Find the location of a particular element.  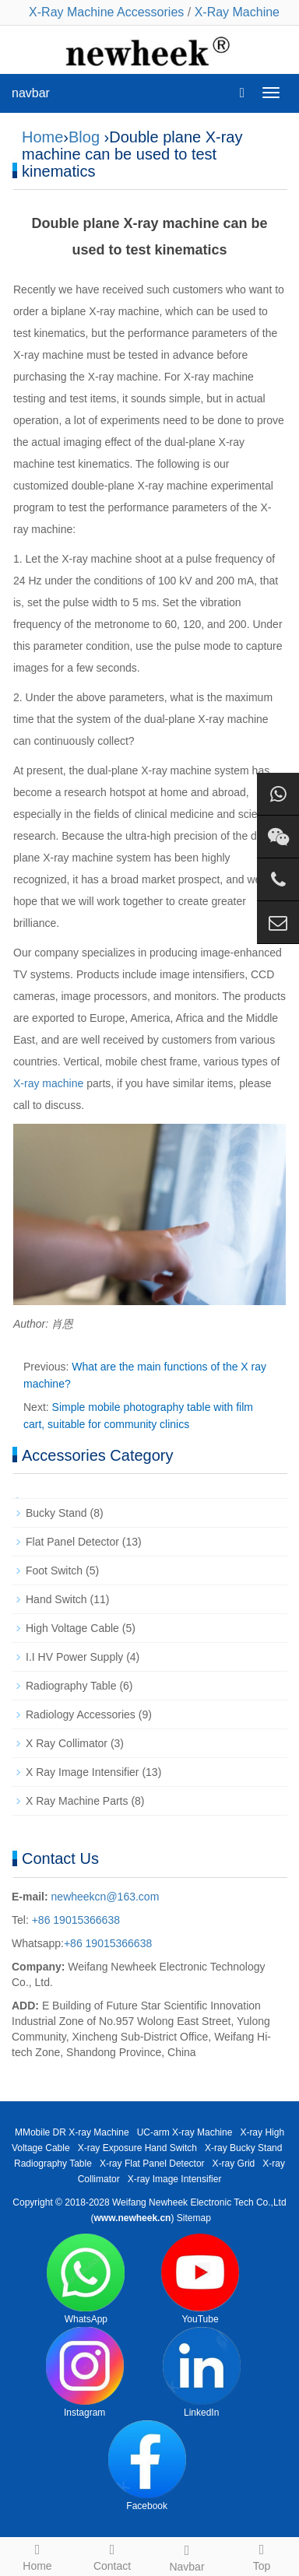

X-ray Exposure Hand Switch is located at coordinates (137, 2148).